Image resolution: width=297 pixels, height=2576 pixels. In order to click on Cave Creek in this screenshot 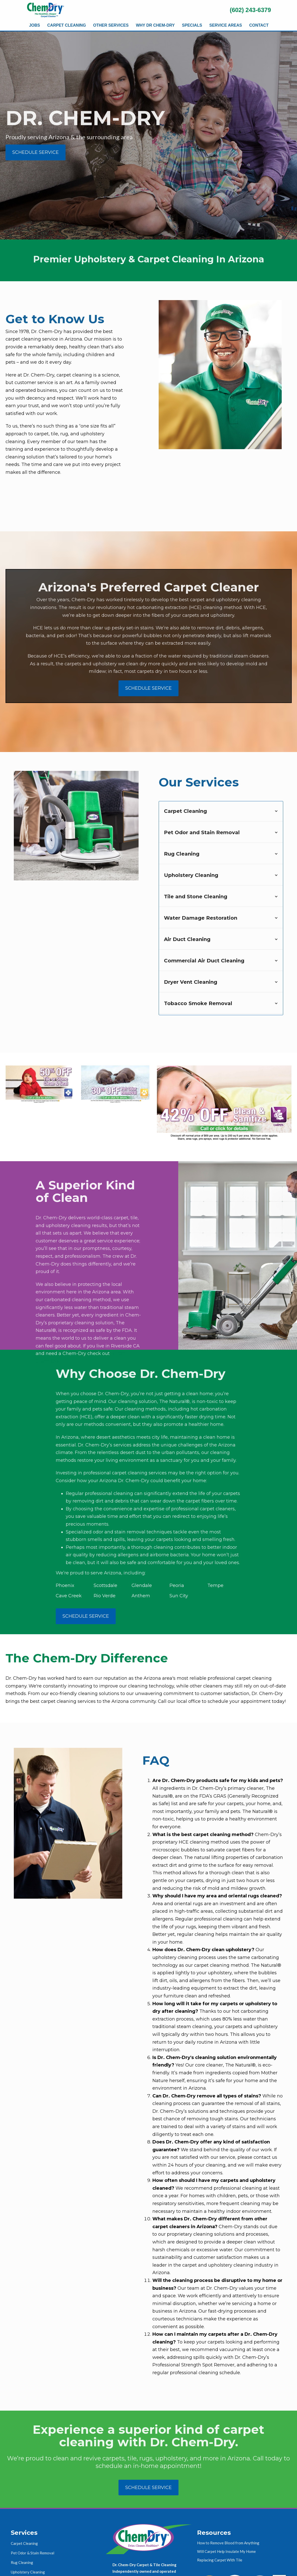, I will do `click(69, 1595)`.